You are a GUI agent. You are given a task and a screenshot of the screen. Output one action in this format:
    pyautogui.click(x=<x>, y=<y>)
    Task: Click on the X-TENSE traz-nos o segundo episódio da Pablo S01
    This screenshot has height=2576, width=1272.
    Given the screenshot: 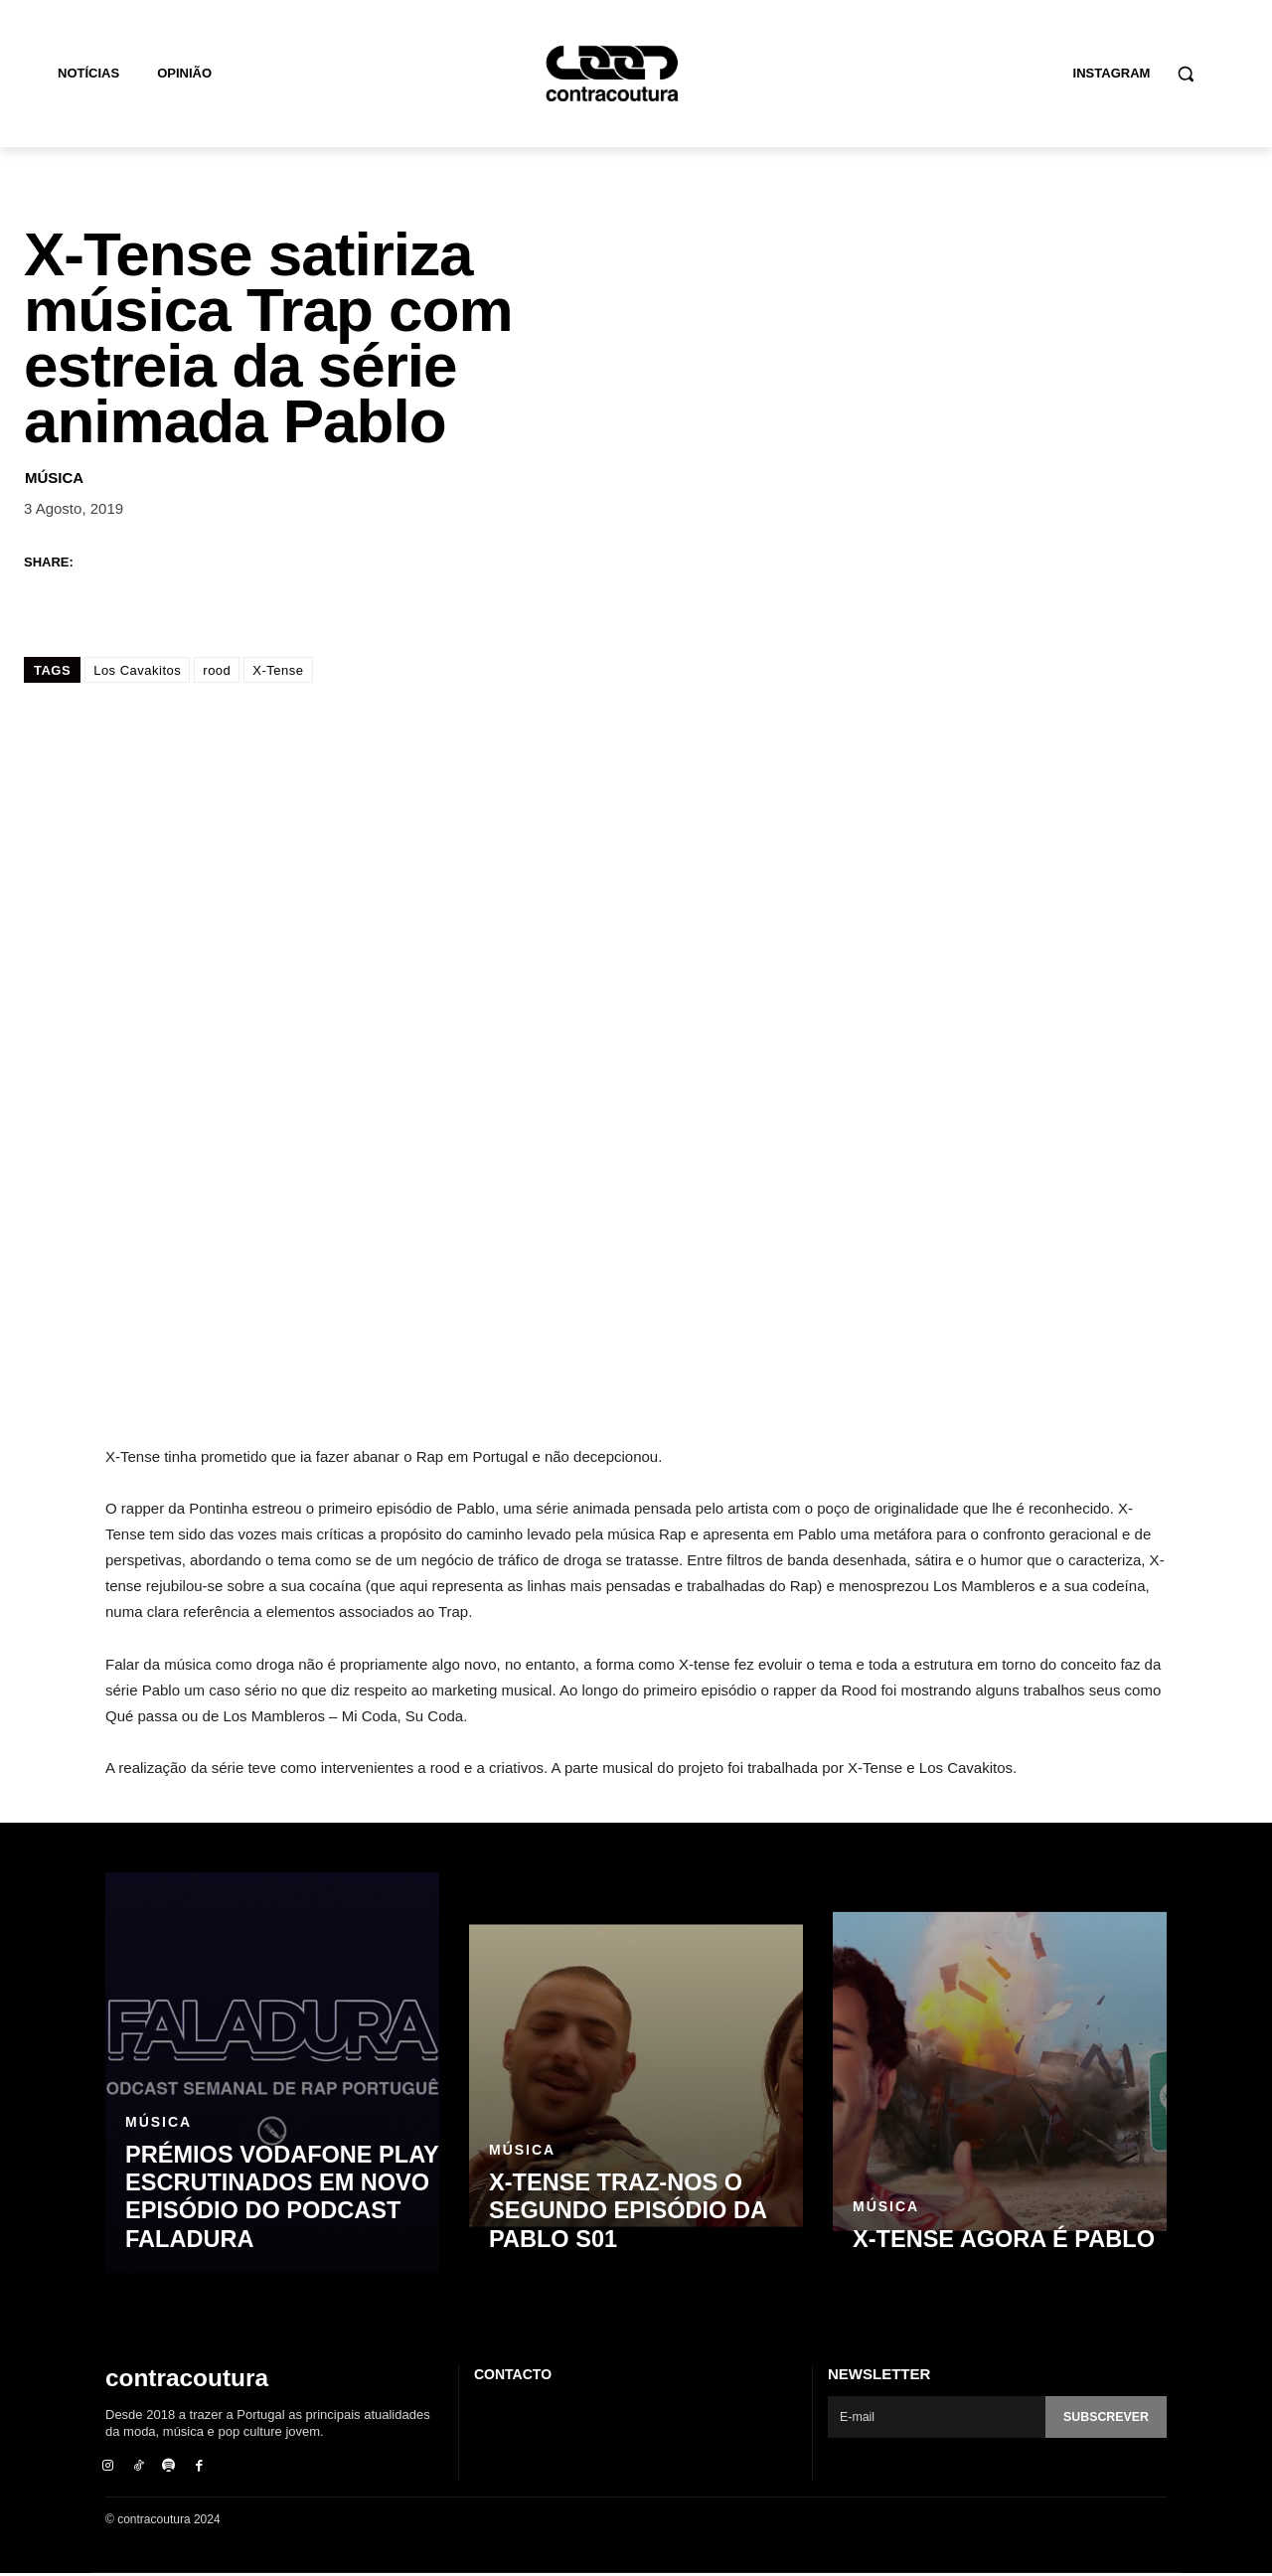 What is the action you would take?
    pyautogui.click(x=619, y=2213)
    